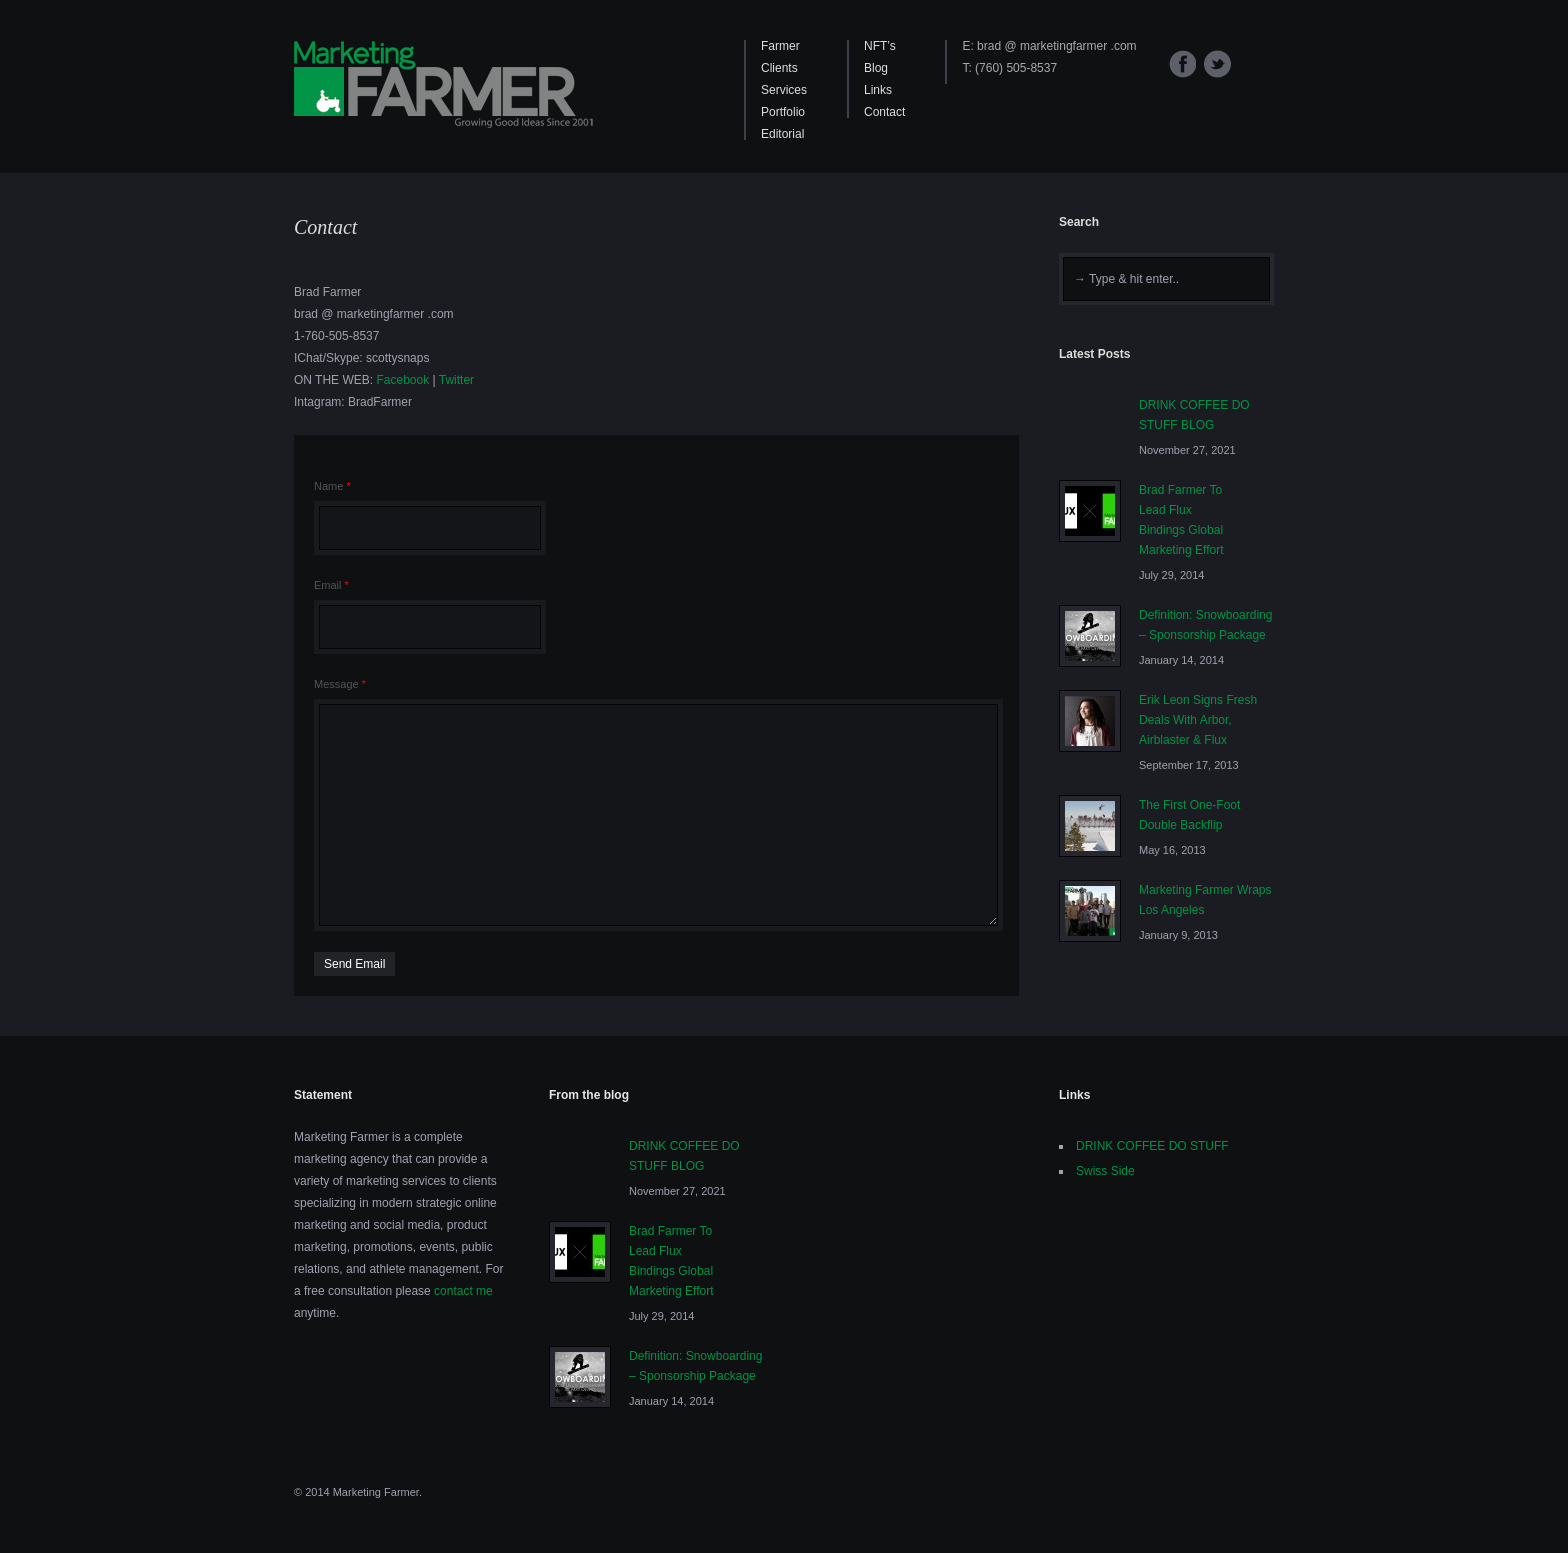 This screenshot has width=1568, height=1553. I want to click on Editorial, so click(782, 134).